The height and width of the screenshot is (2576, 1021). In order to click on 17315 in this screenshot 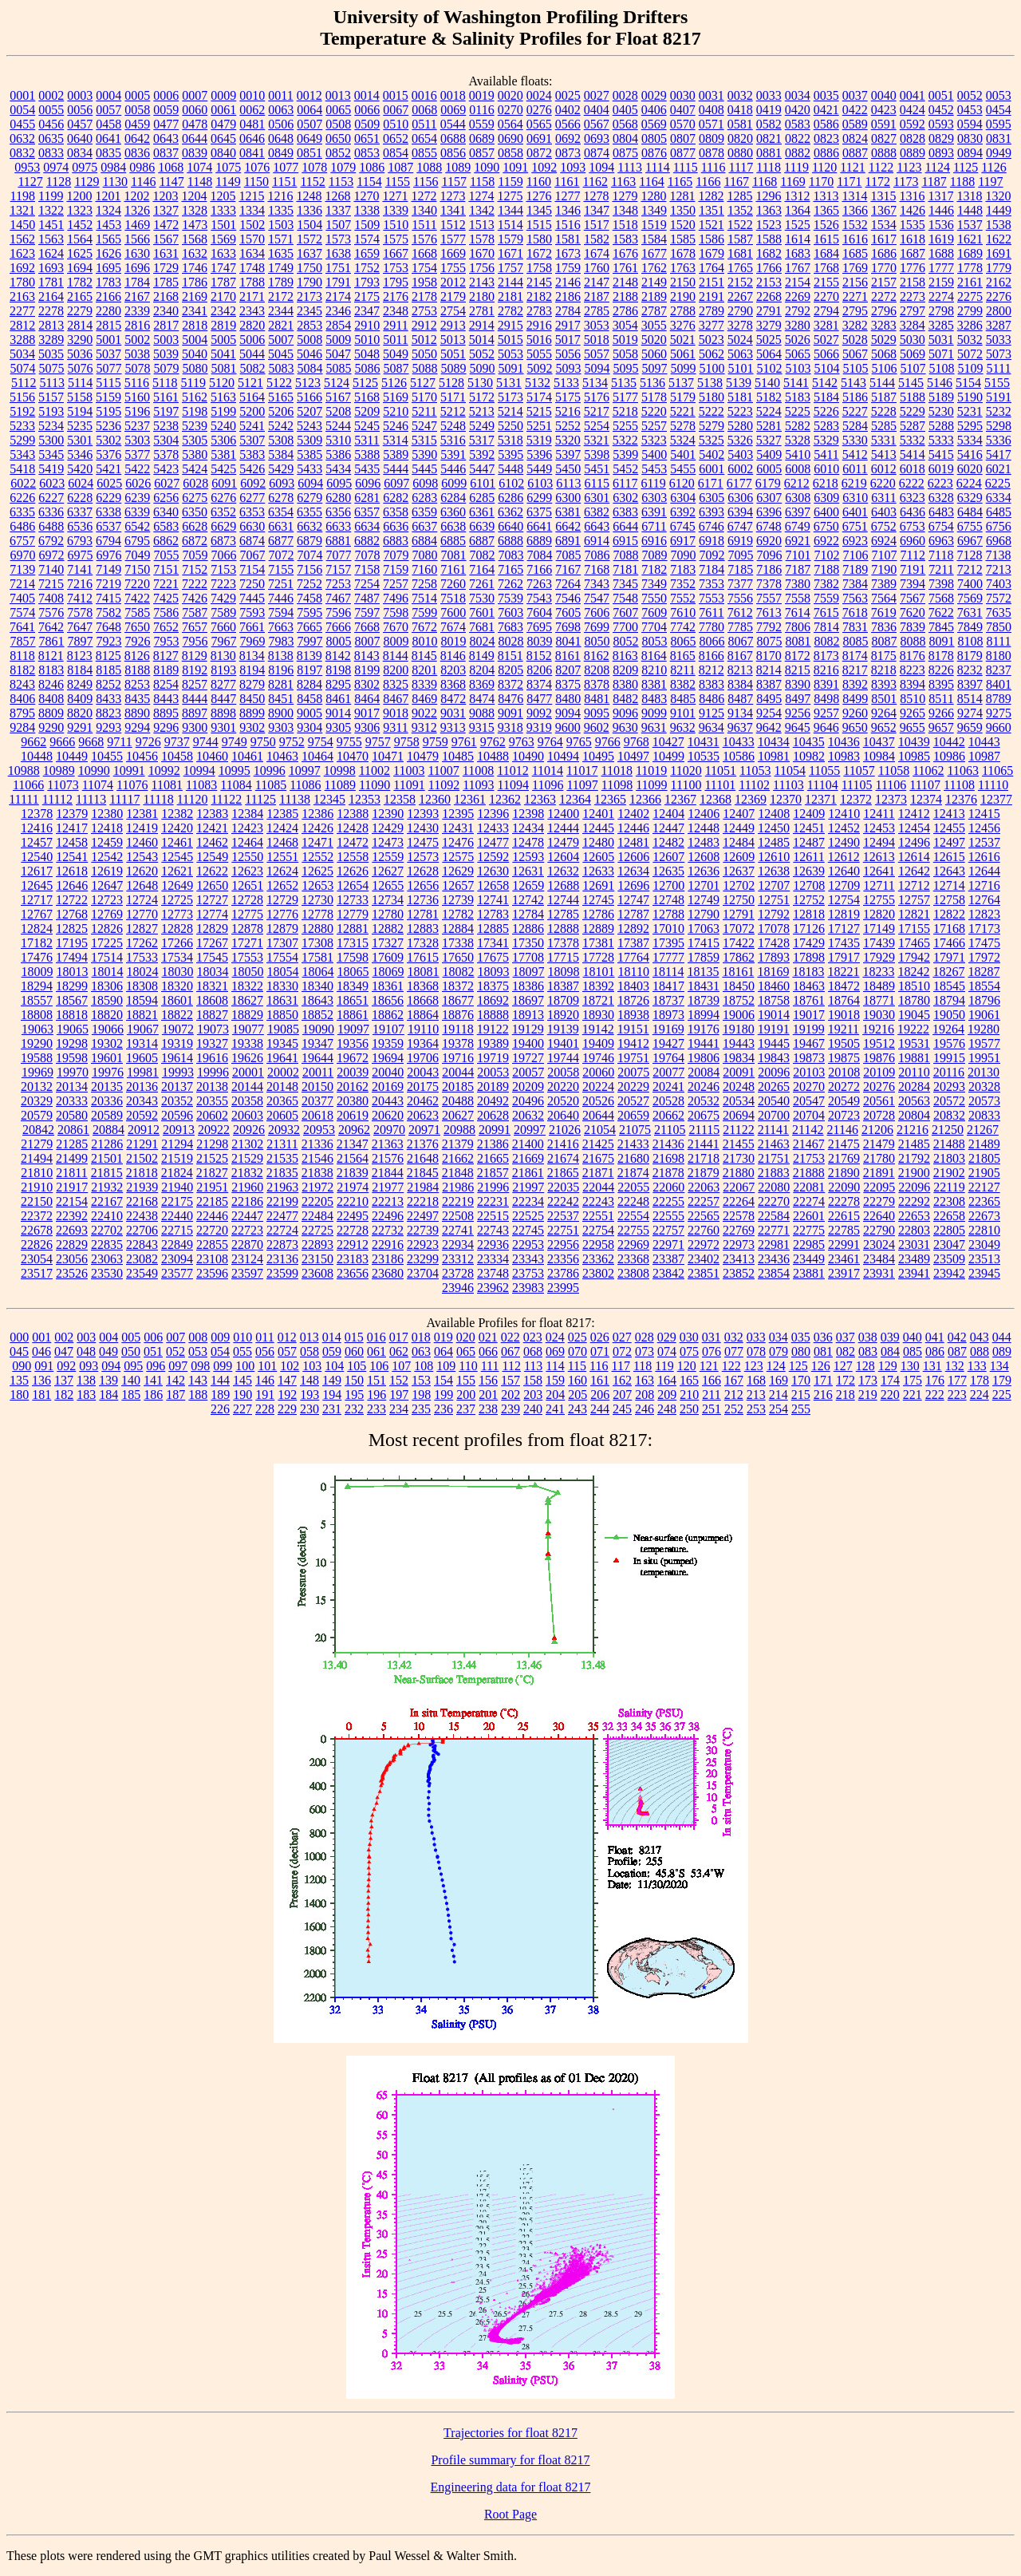, I will do `click(353, 943)`.